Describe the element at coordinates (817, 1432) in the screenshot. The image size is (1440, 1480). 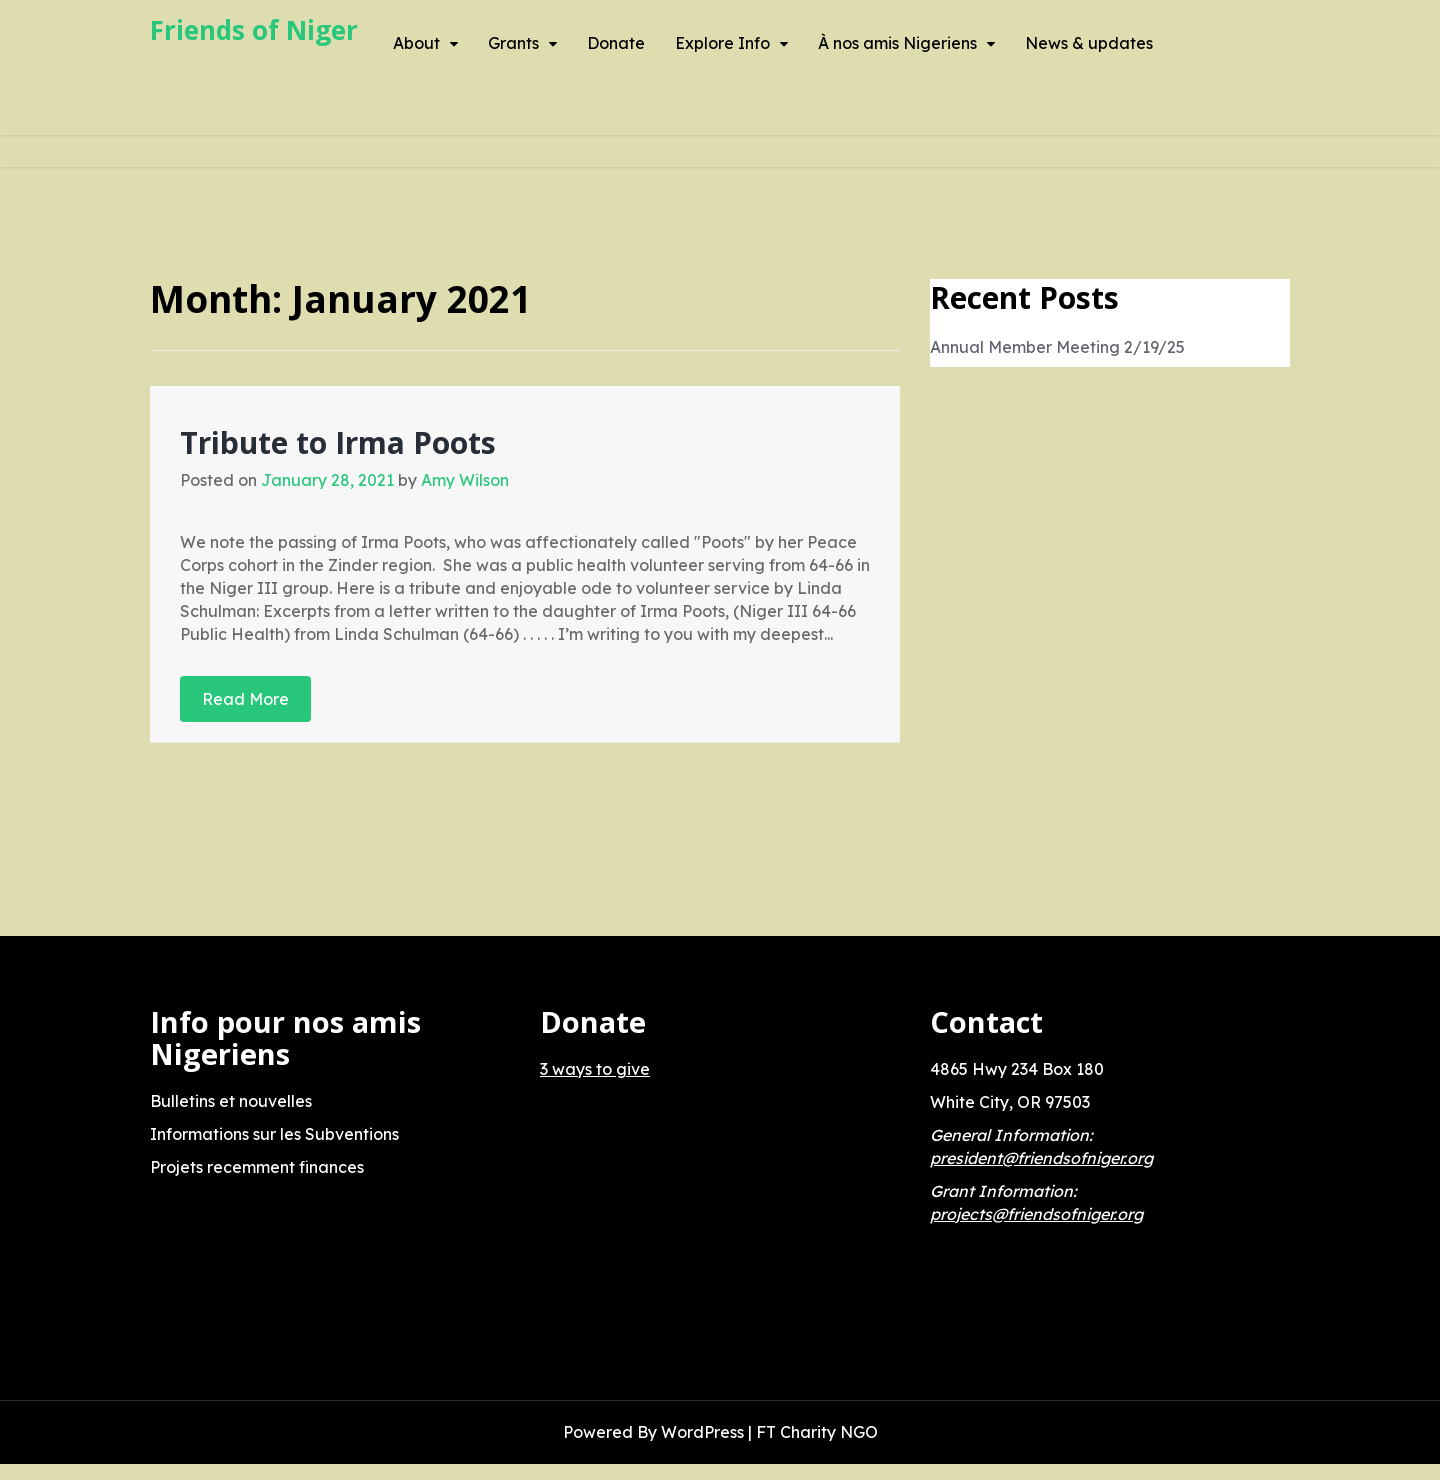
I see `FT Charity NGO` at that location.